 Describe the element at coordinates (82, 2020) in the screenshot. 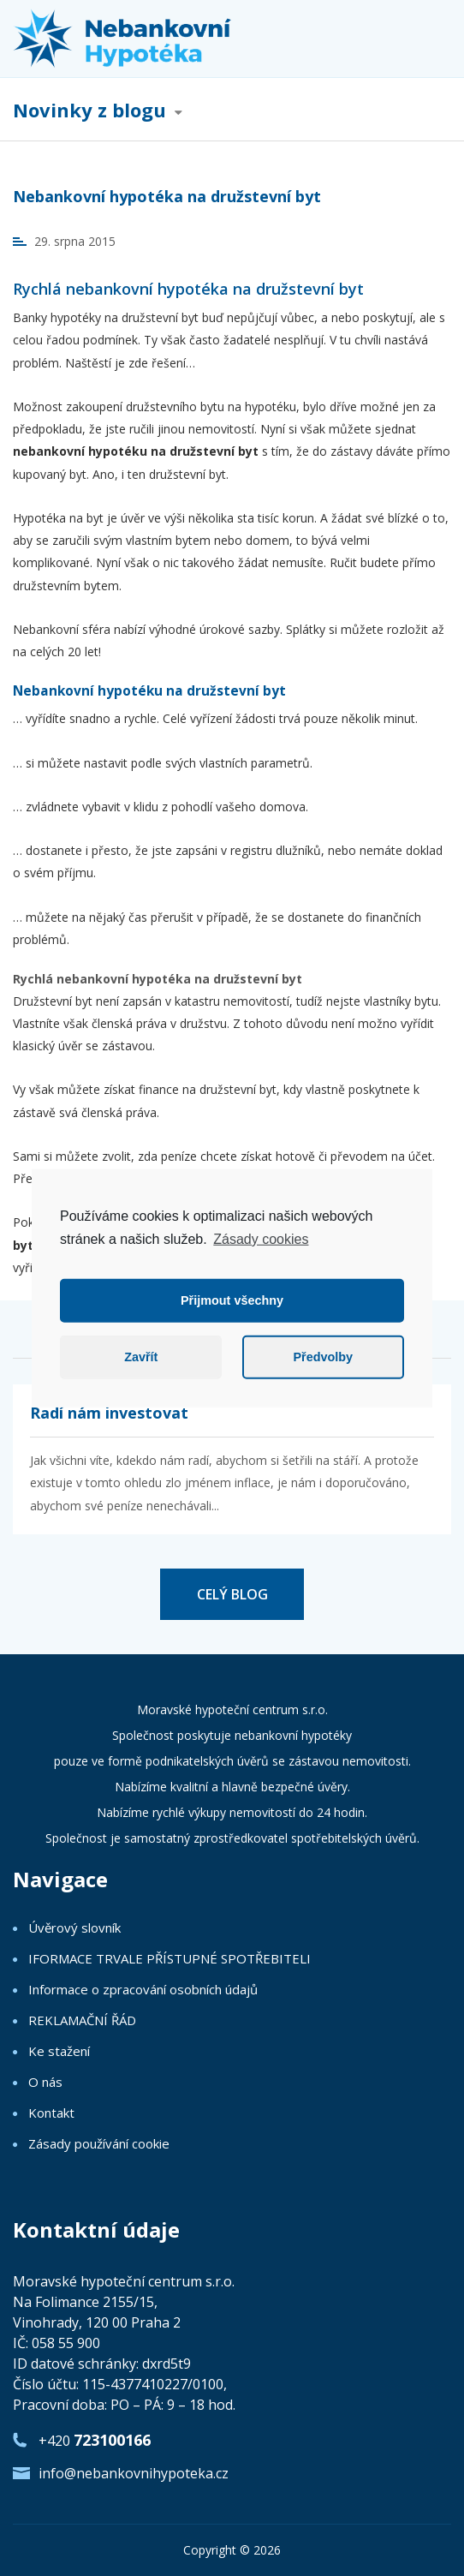

I see `REKLAMAČNÍ ŘÁD` at that location.